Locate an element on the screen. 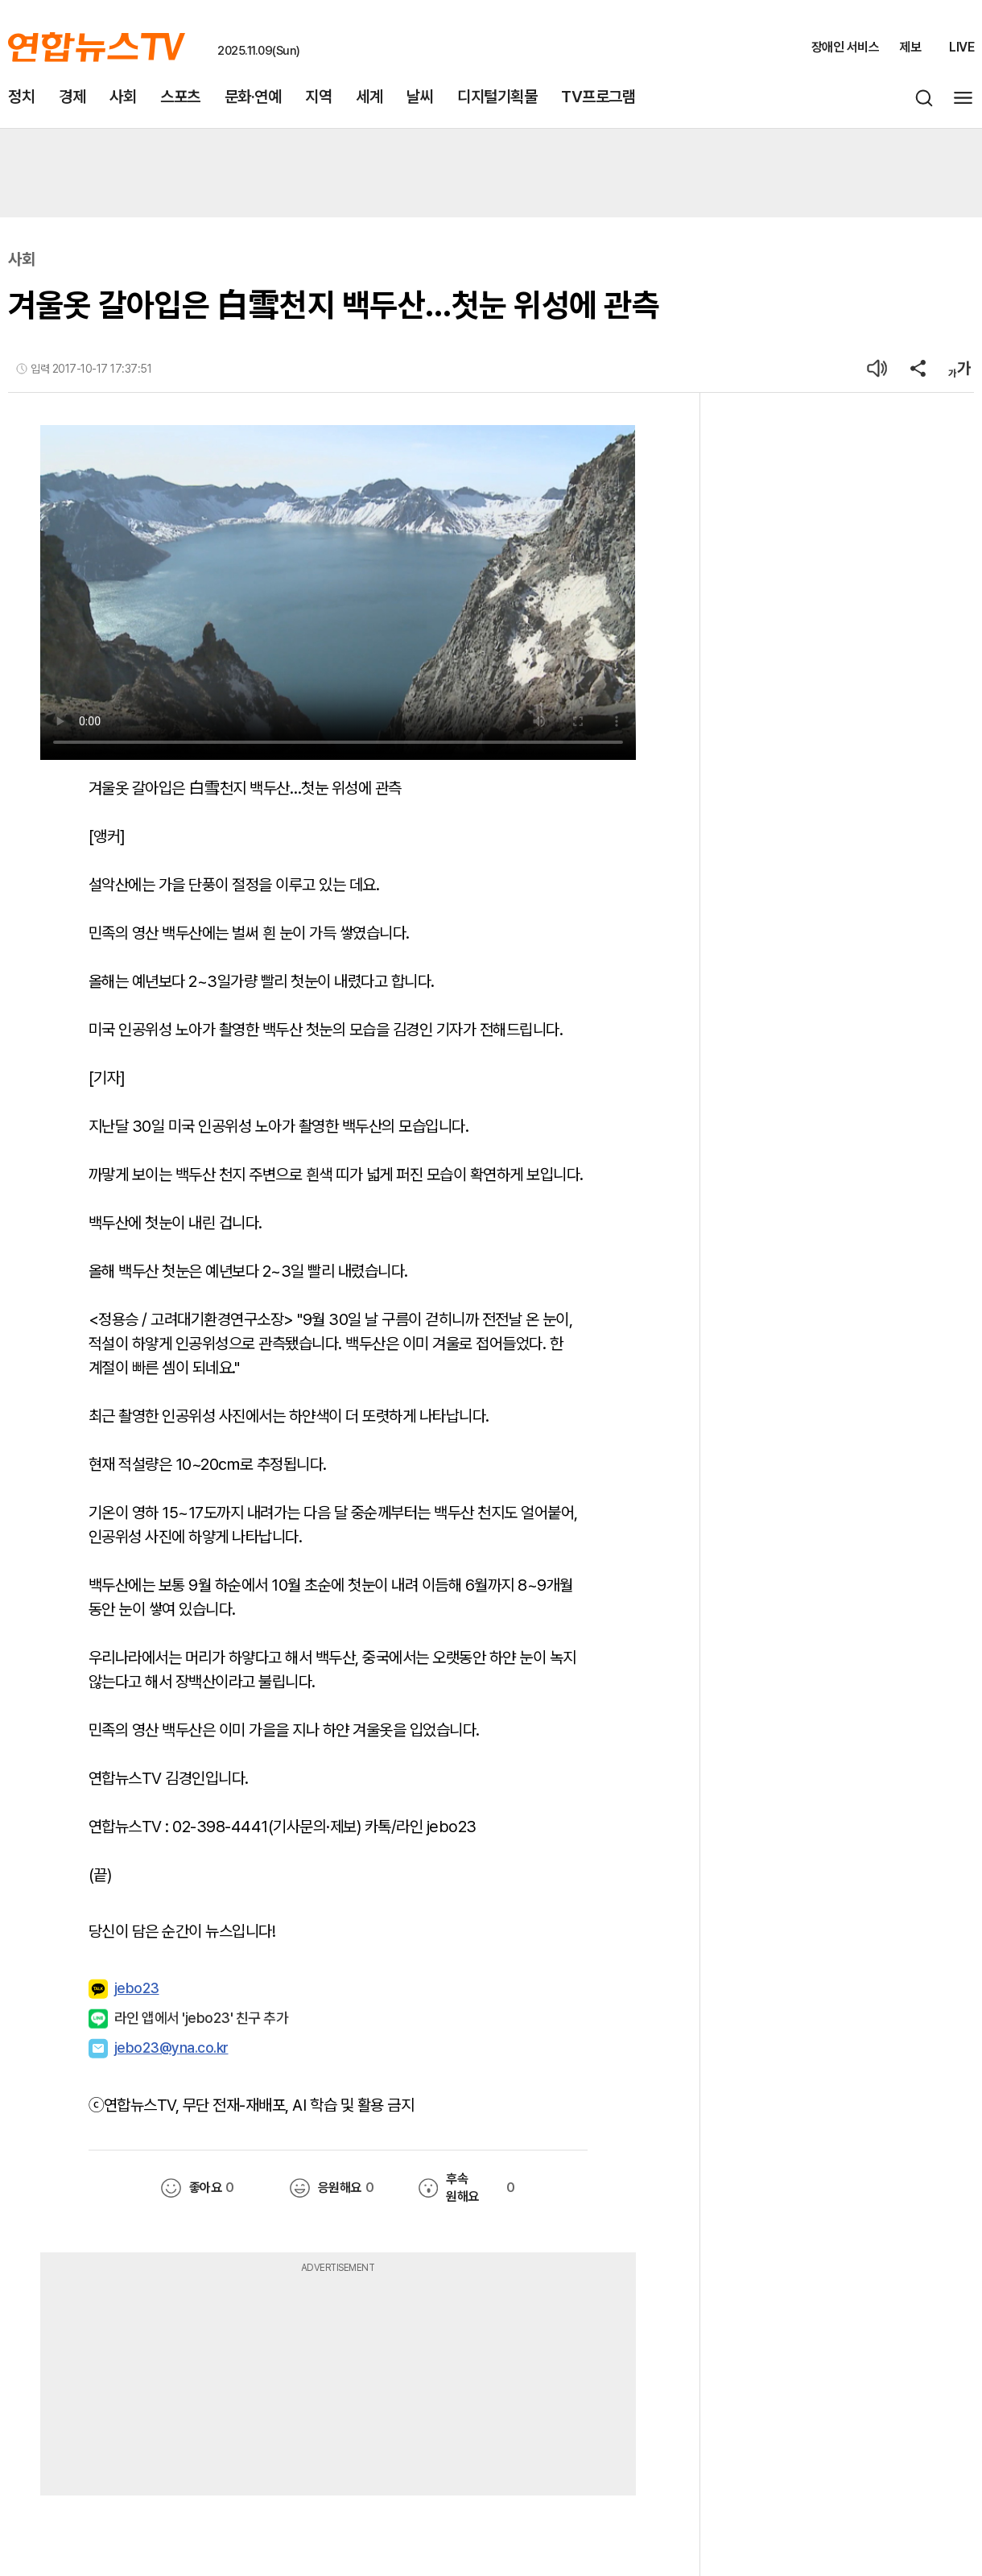  경제 is located at coordinates (72, 96).